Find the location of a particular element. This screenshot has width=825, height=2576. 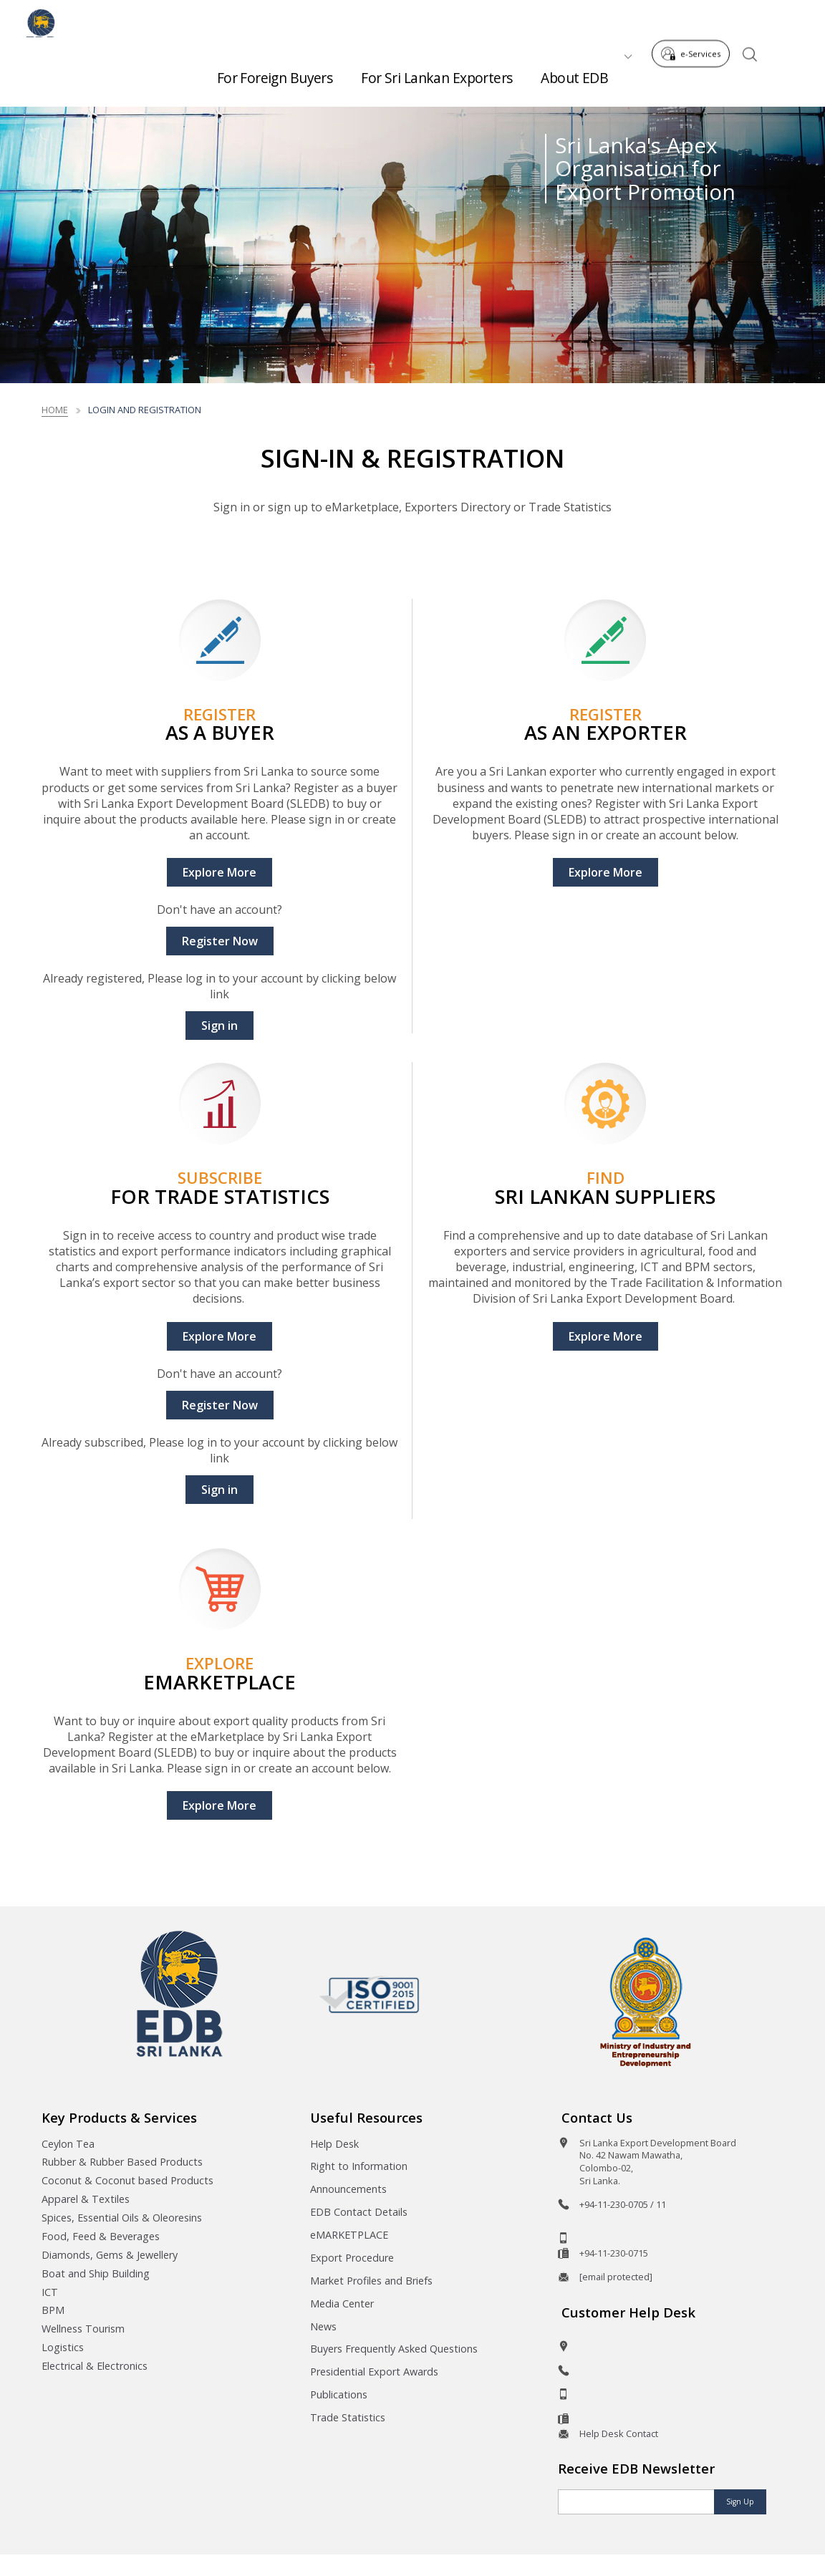

BPM is located at coordinates (53, 2310).